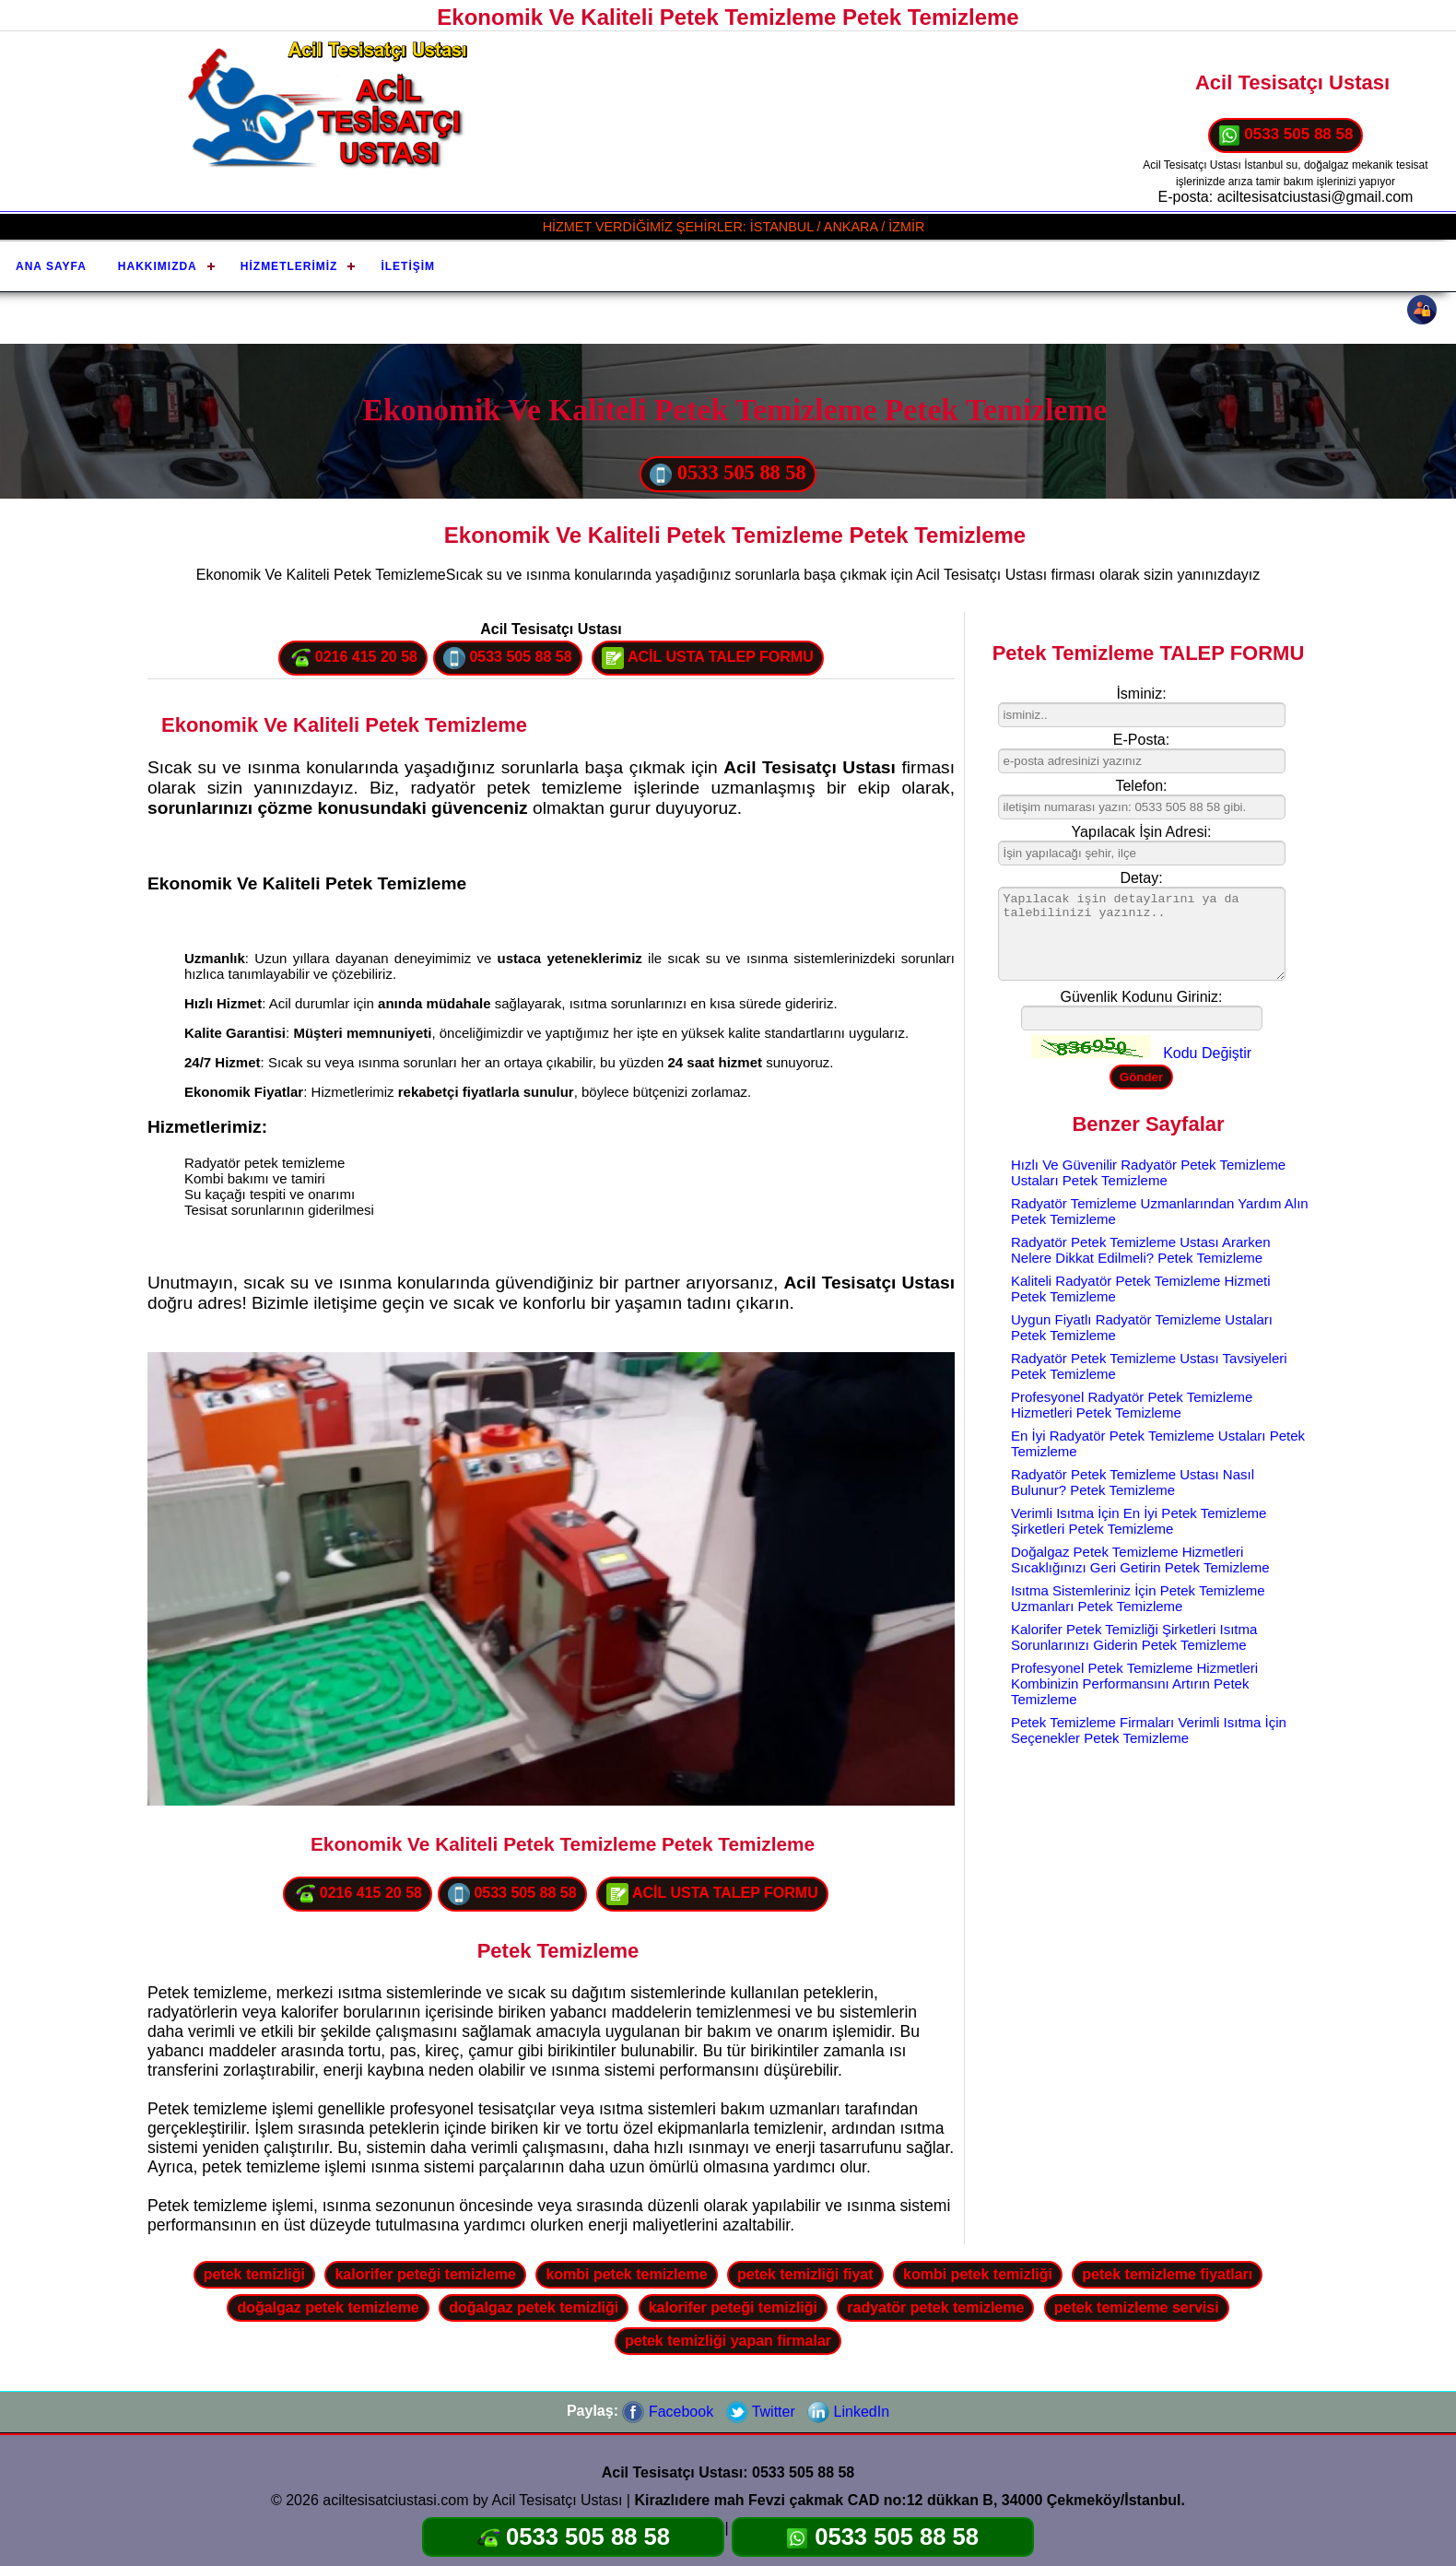  What do you see at coordinates (805, 2274) in the screenshot?
I see `petek temizliği fiyat` at bounding box center [805, 2274].